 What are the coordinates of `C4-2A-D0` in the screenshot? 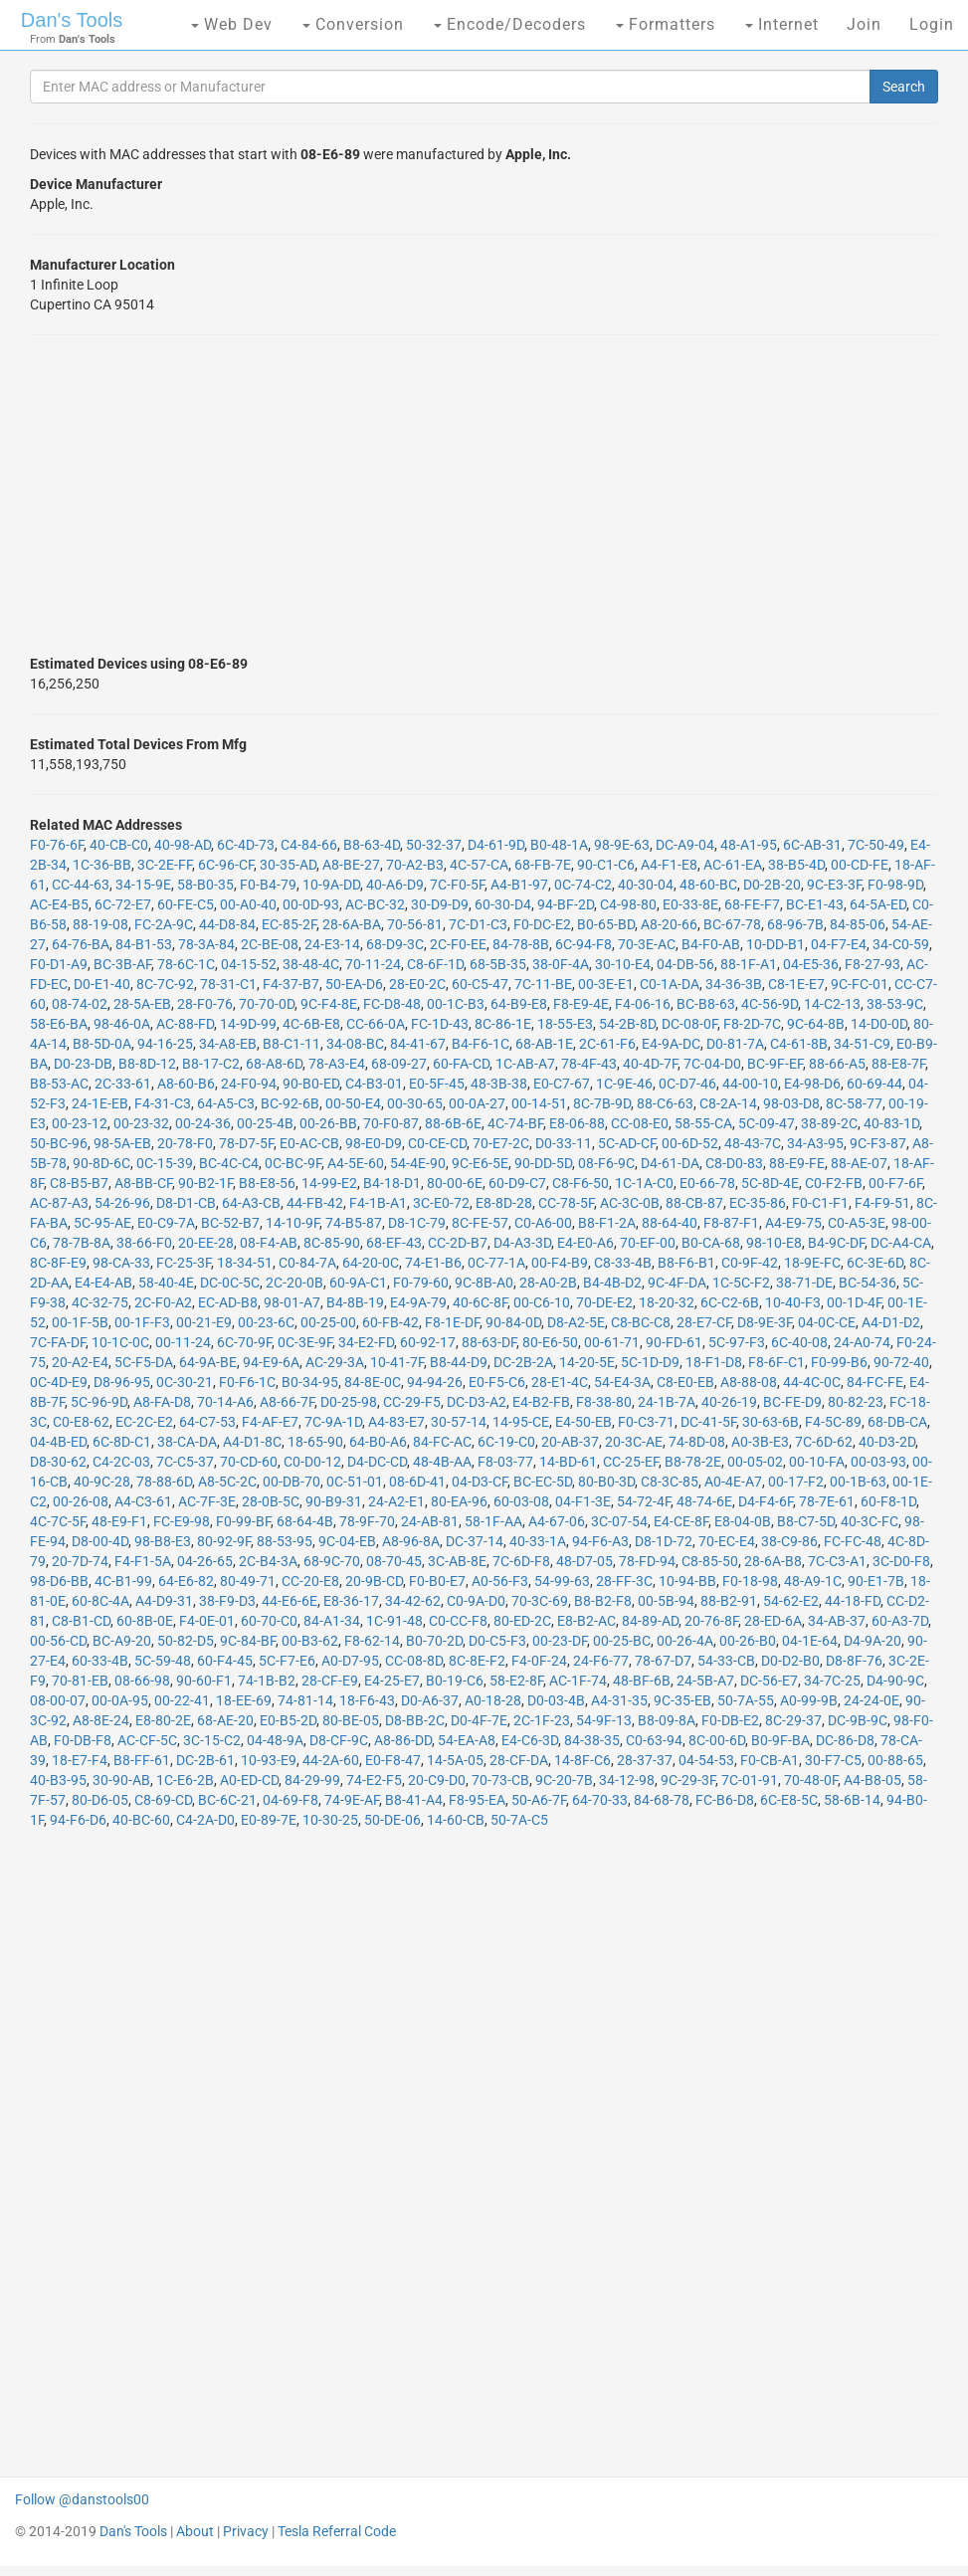 It's located at (205, 1820).